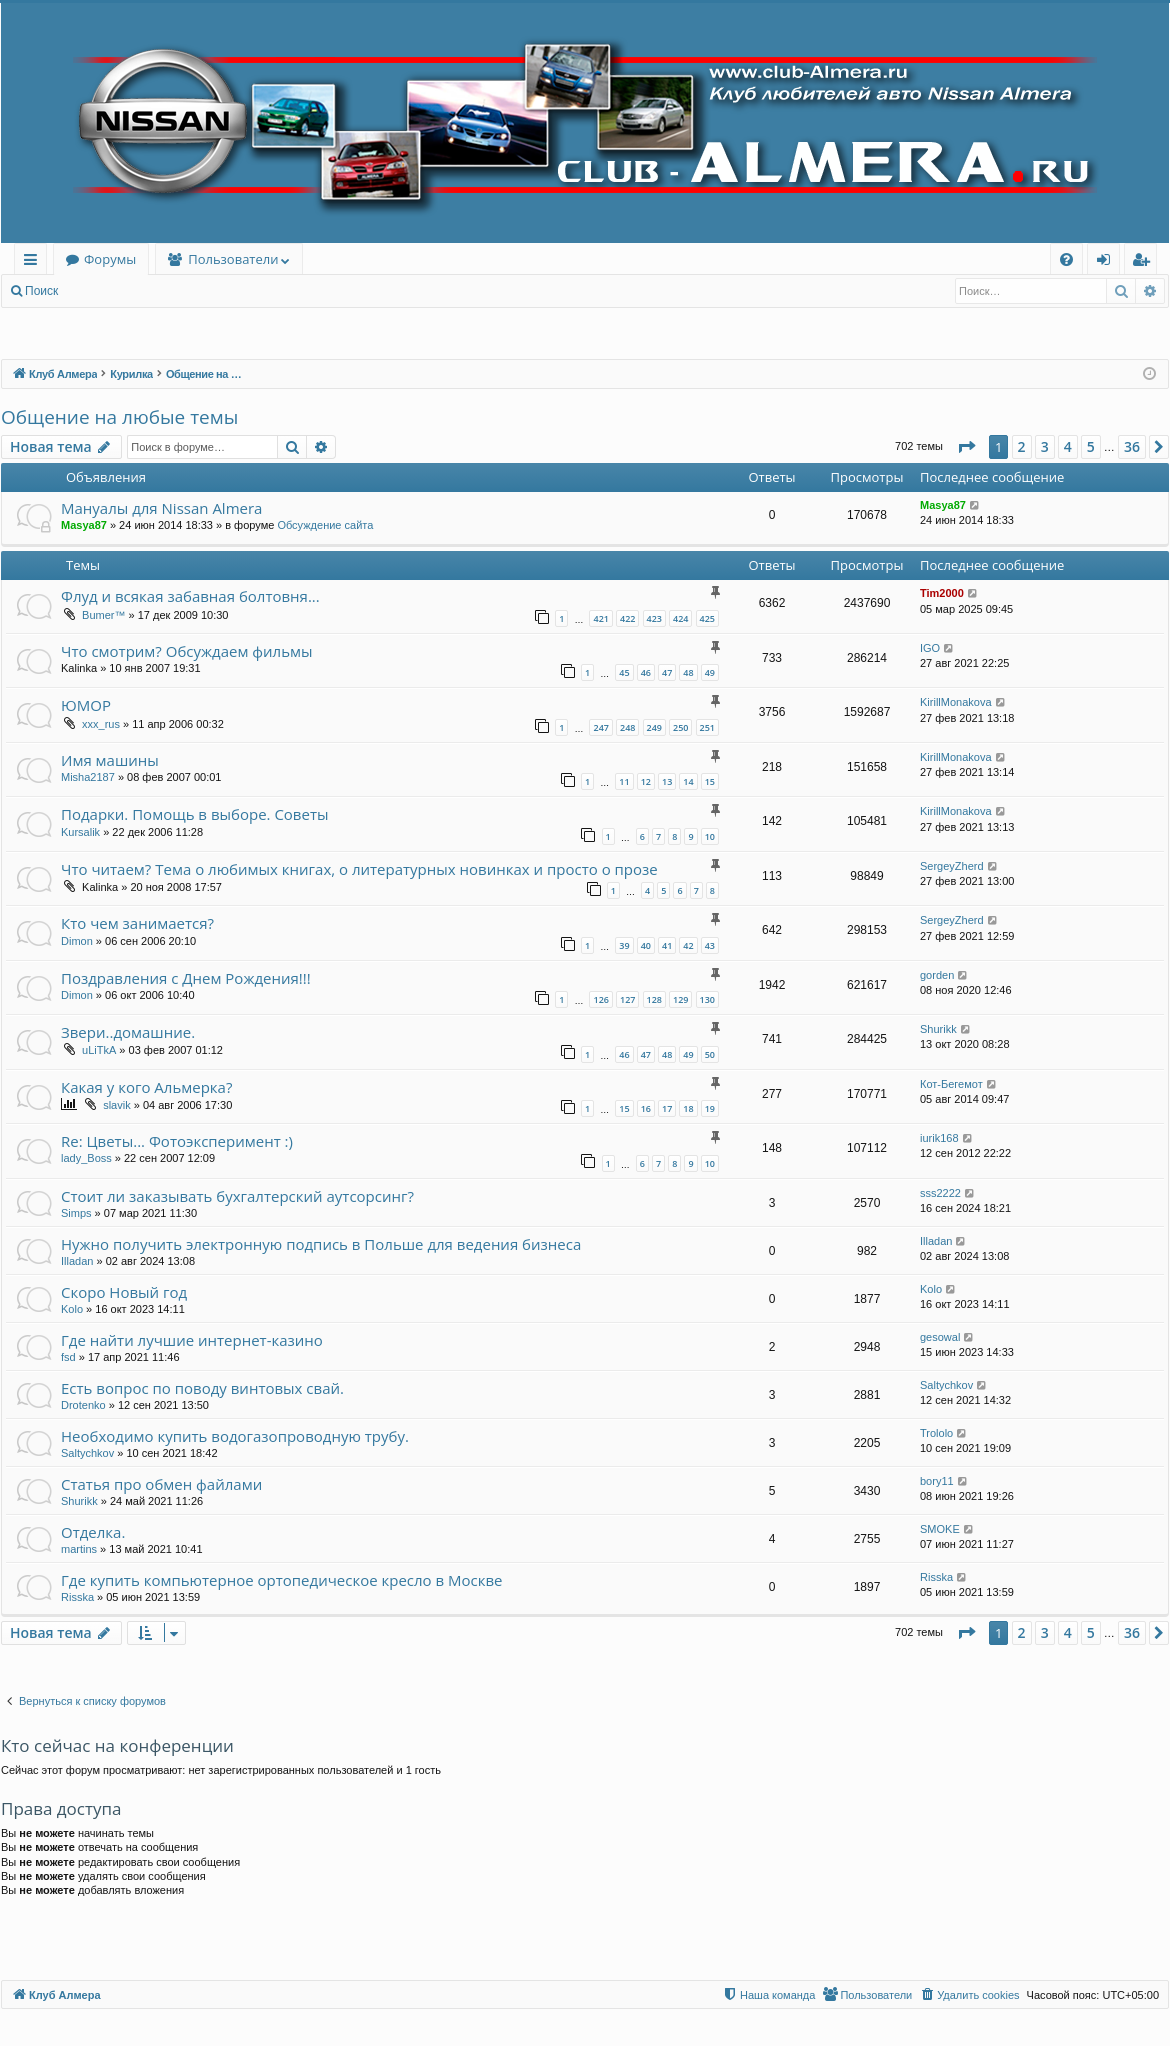  Describe the element at coordinates (688, 781) in the screenshot. I see `14` at that location.